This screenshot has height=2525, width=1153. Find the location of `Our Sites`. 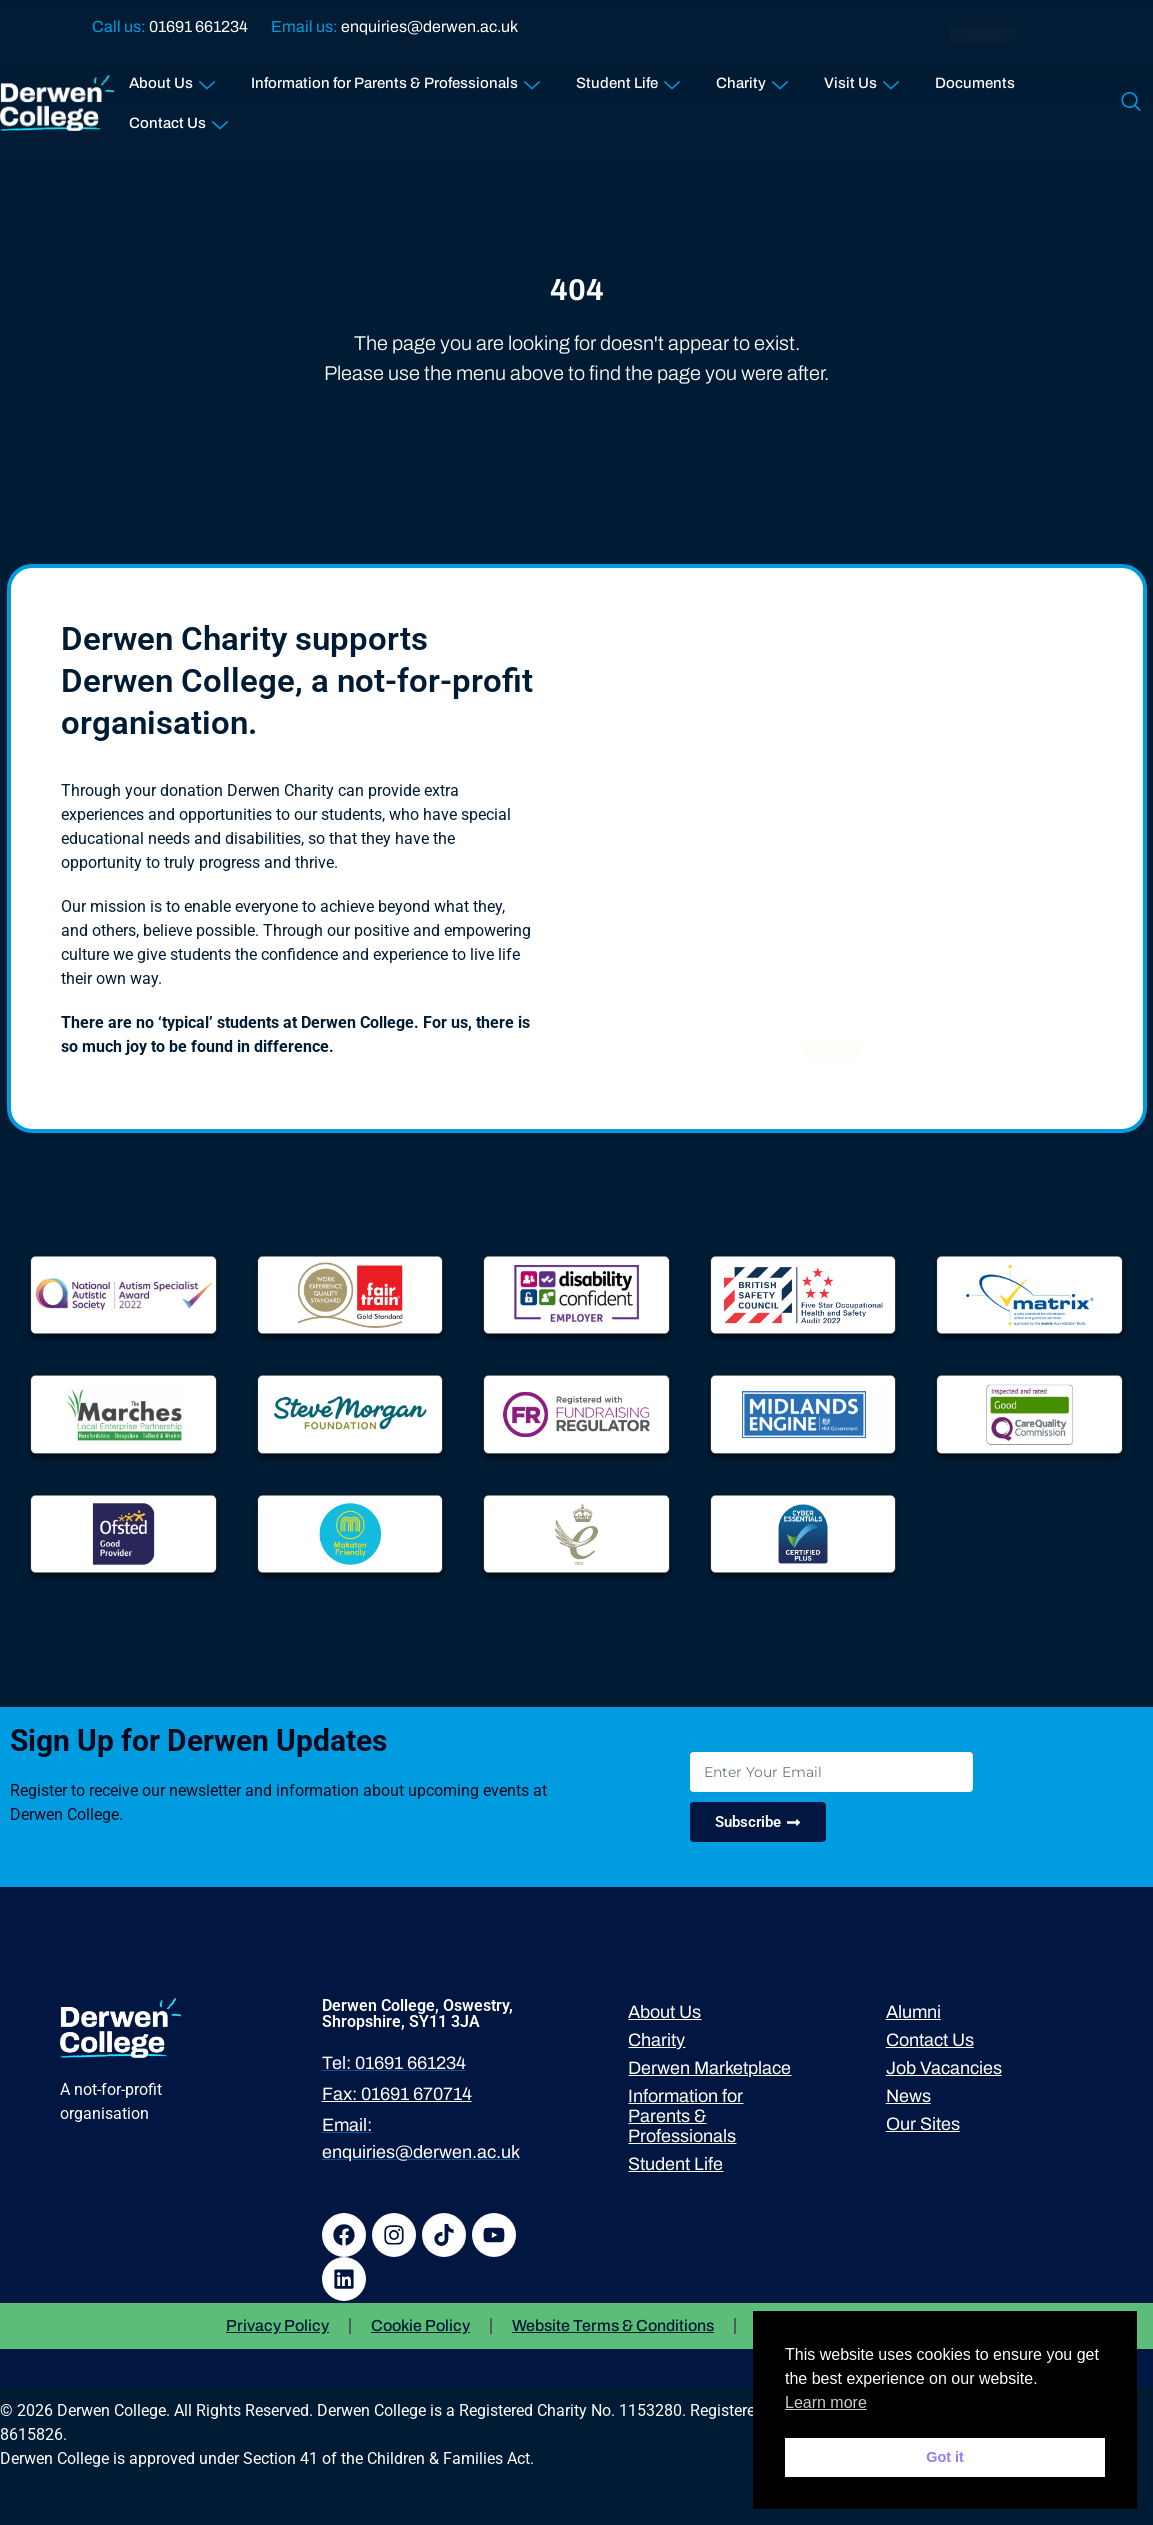

Our Sites is located at coordinates (923, 2124).